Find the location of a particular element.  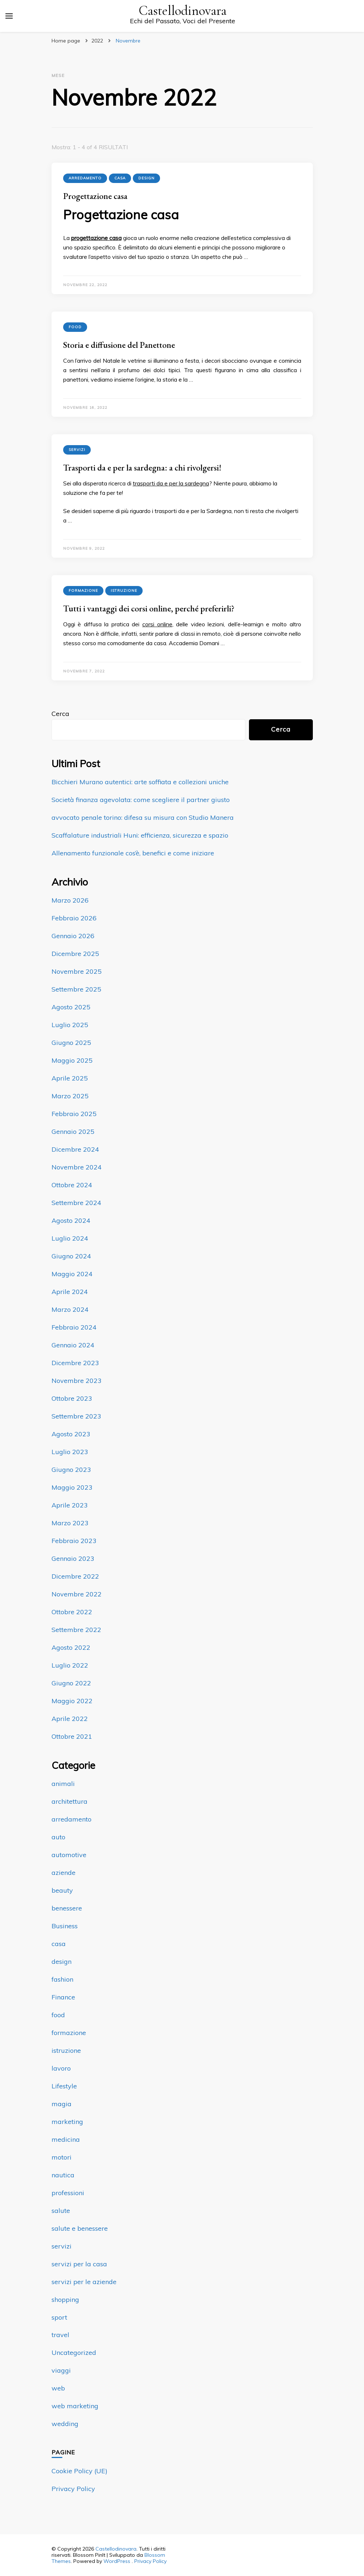

wedding is located at coordinates (65, 2424).